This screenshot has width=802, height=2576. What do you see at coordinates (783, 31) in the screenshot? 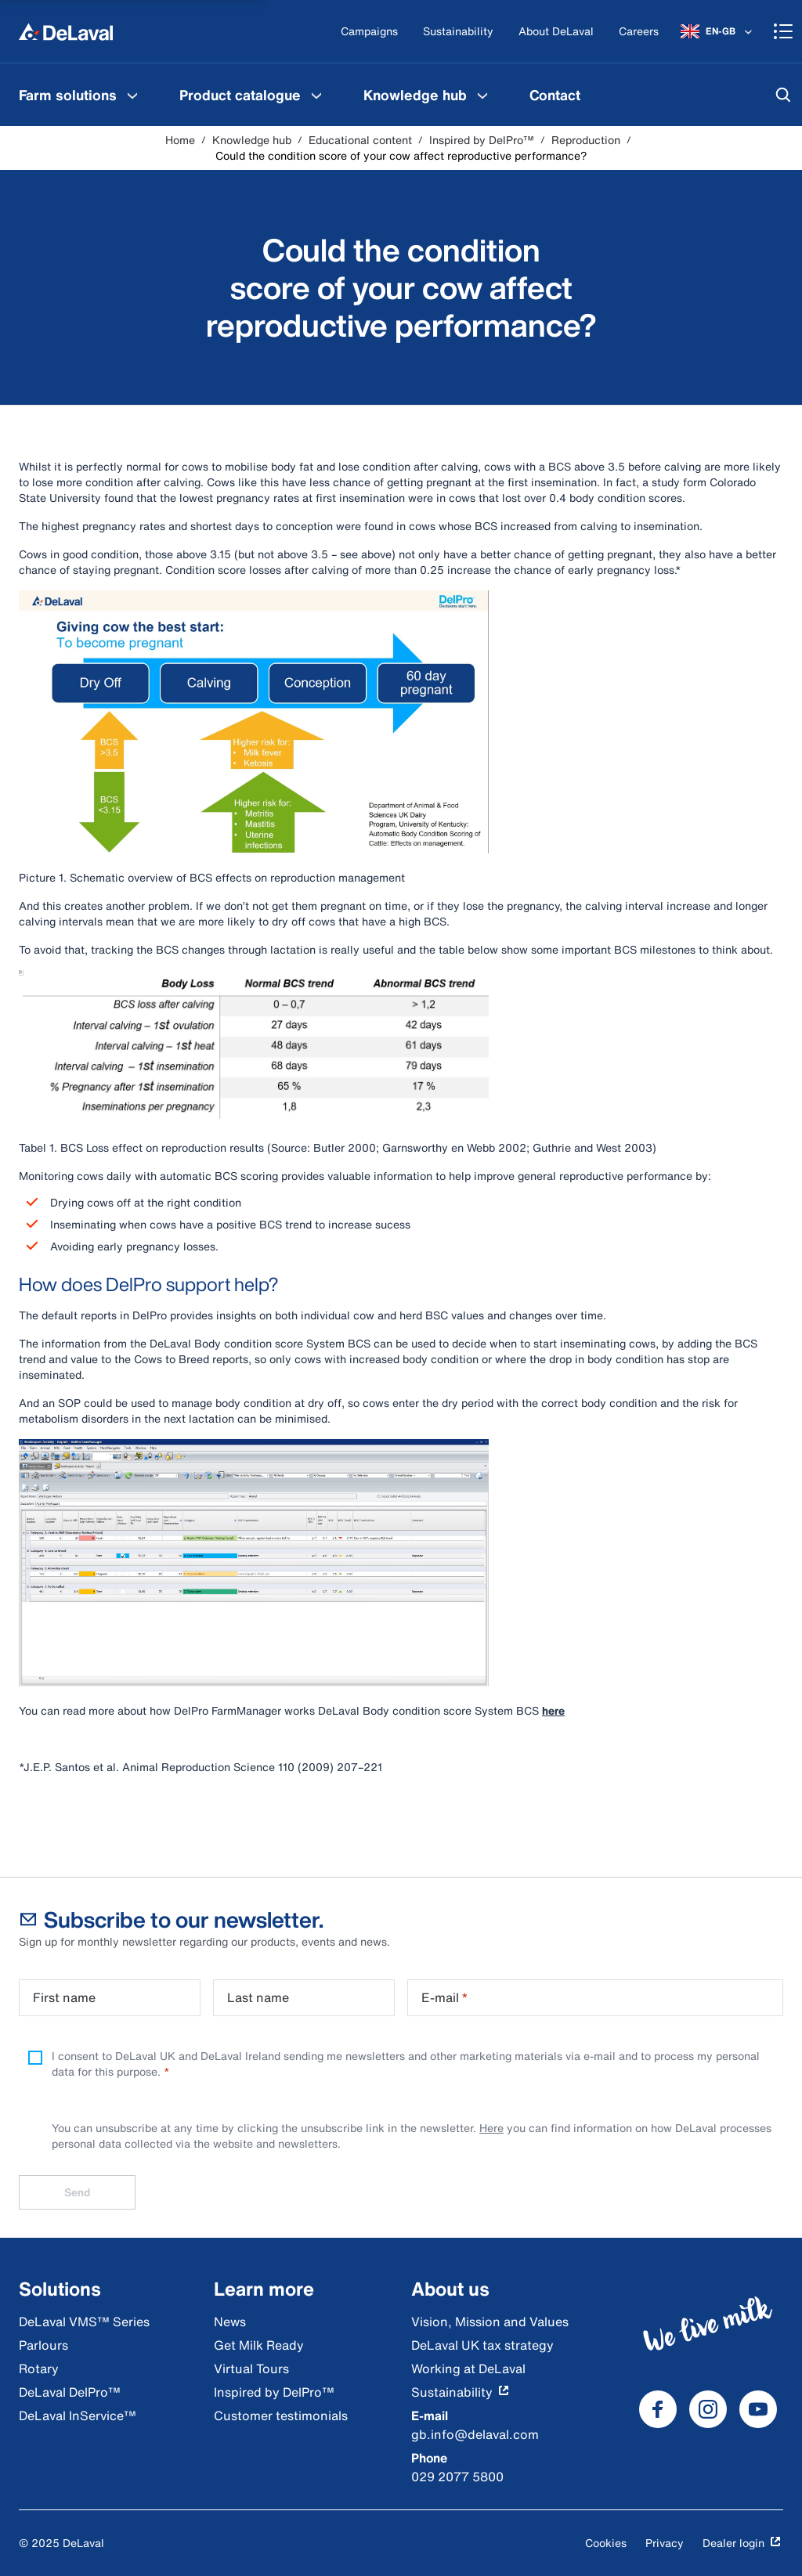
I see `[Shopping cart]` at bounding box center [783, 31].